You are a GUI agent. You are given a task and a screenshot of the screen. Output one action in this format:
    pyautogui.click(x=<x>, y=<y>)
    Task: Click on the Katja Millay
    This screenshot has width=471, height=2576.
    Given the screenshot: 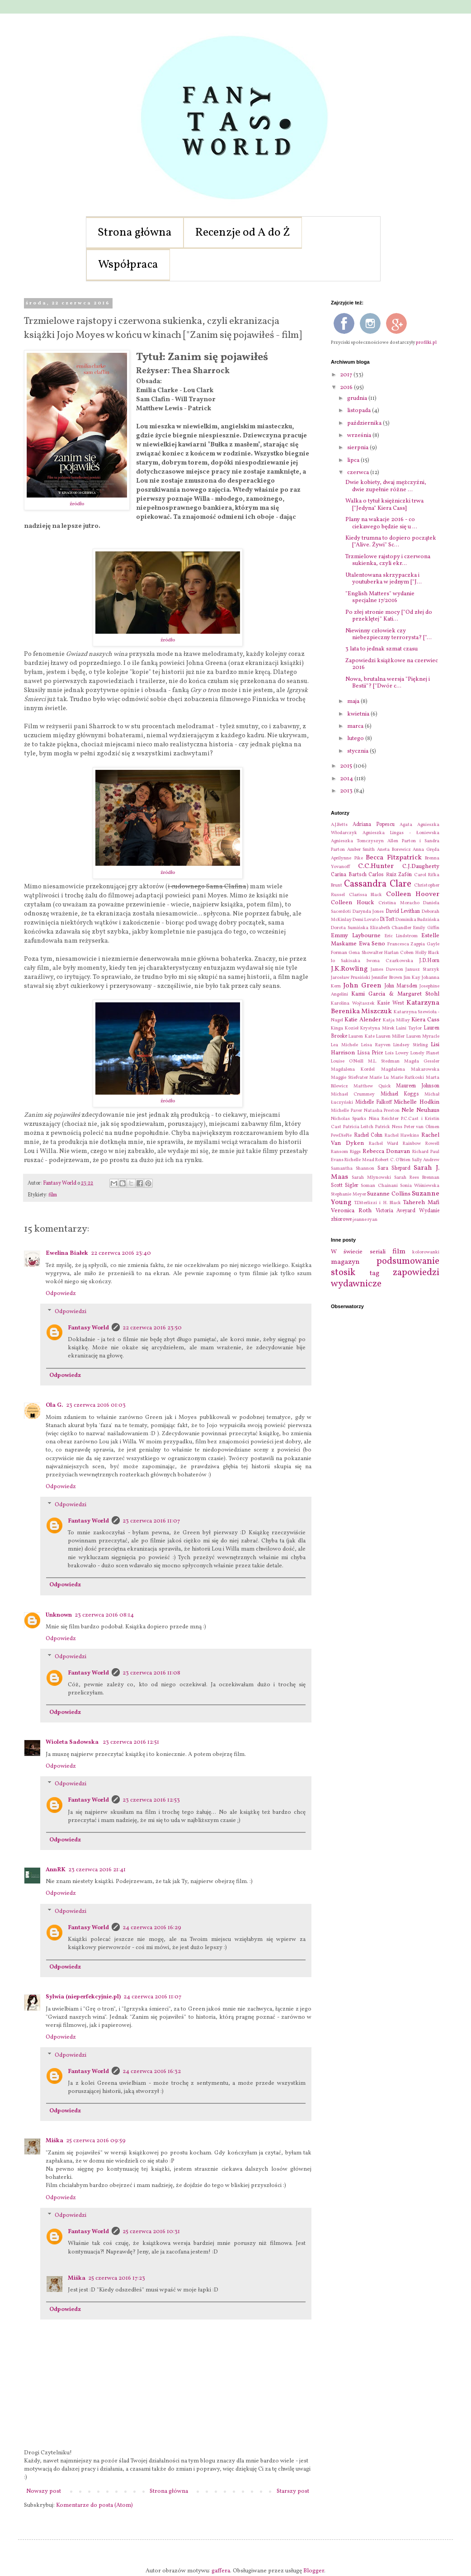 What is the action you would take?
    pyautogui.click(x=396, y=1020)
    